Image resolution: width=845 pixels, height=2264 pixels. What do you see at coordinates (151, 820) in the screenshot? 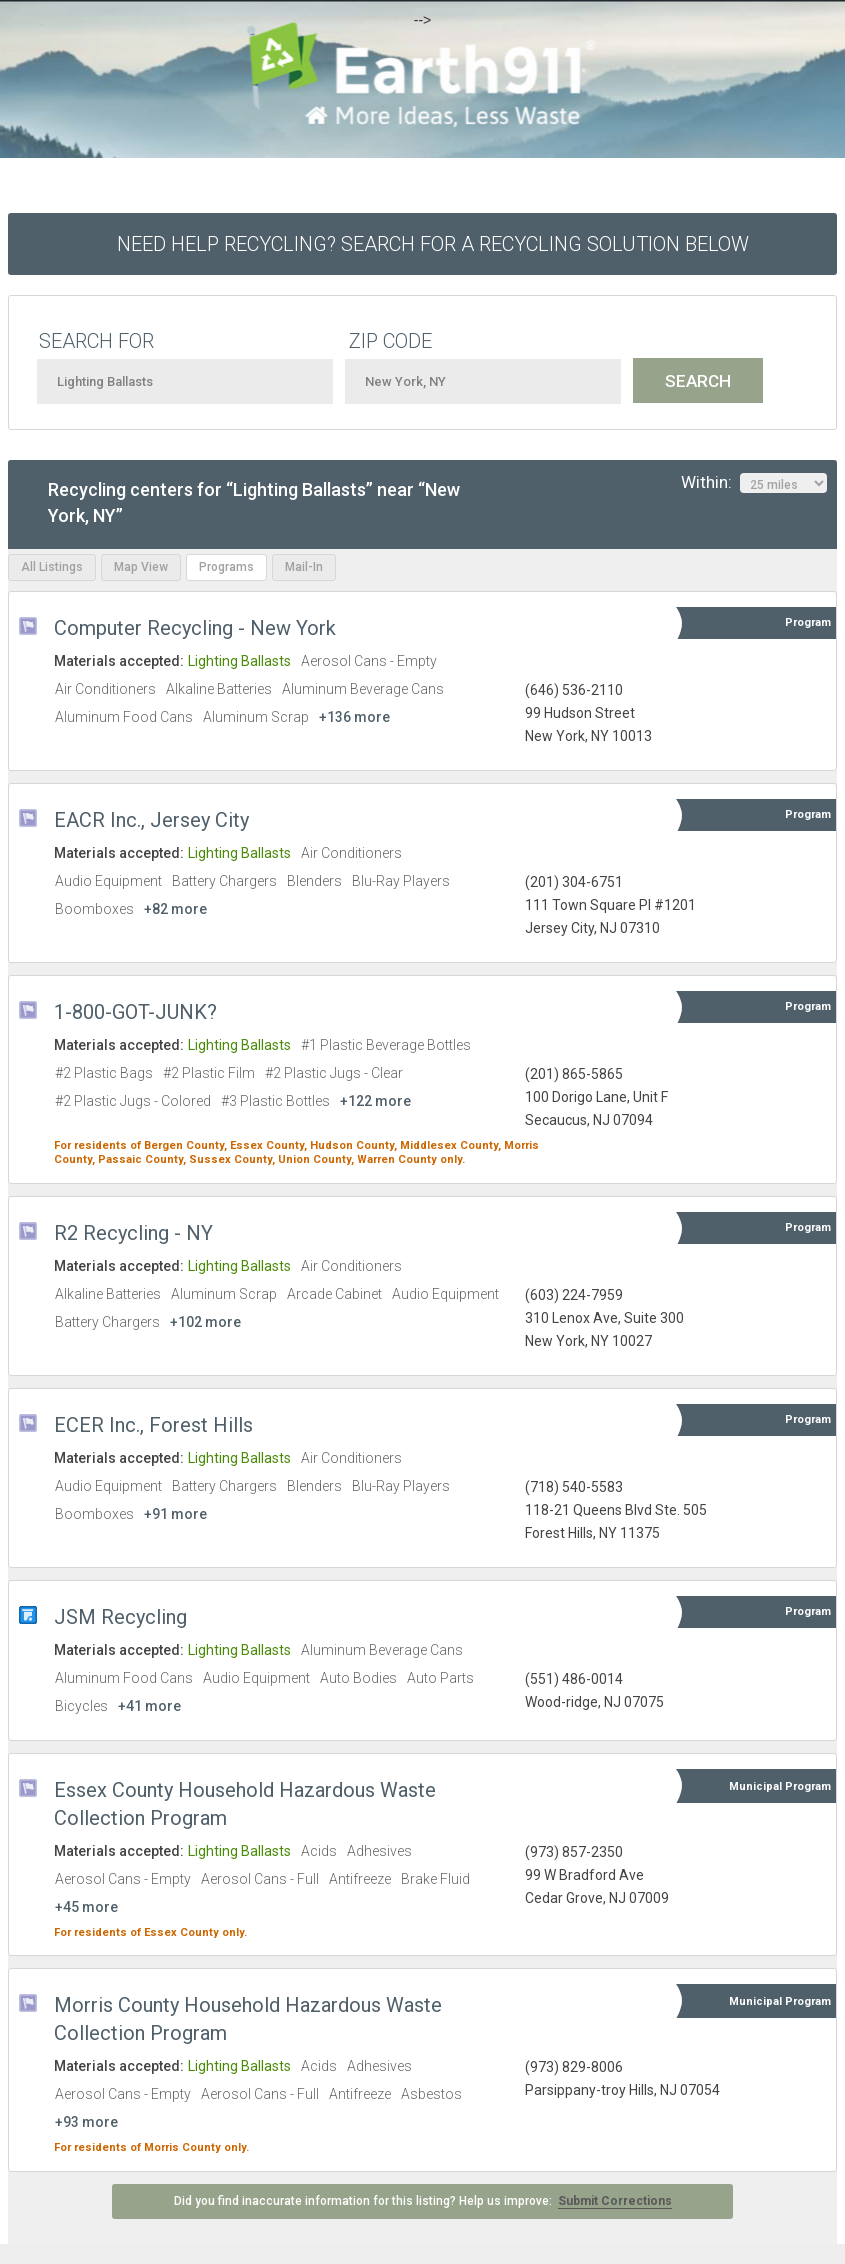
I see `EACR Inc., Jersey City` at bounding box center [151, 820].